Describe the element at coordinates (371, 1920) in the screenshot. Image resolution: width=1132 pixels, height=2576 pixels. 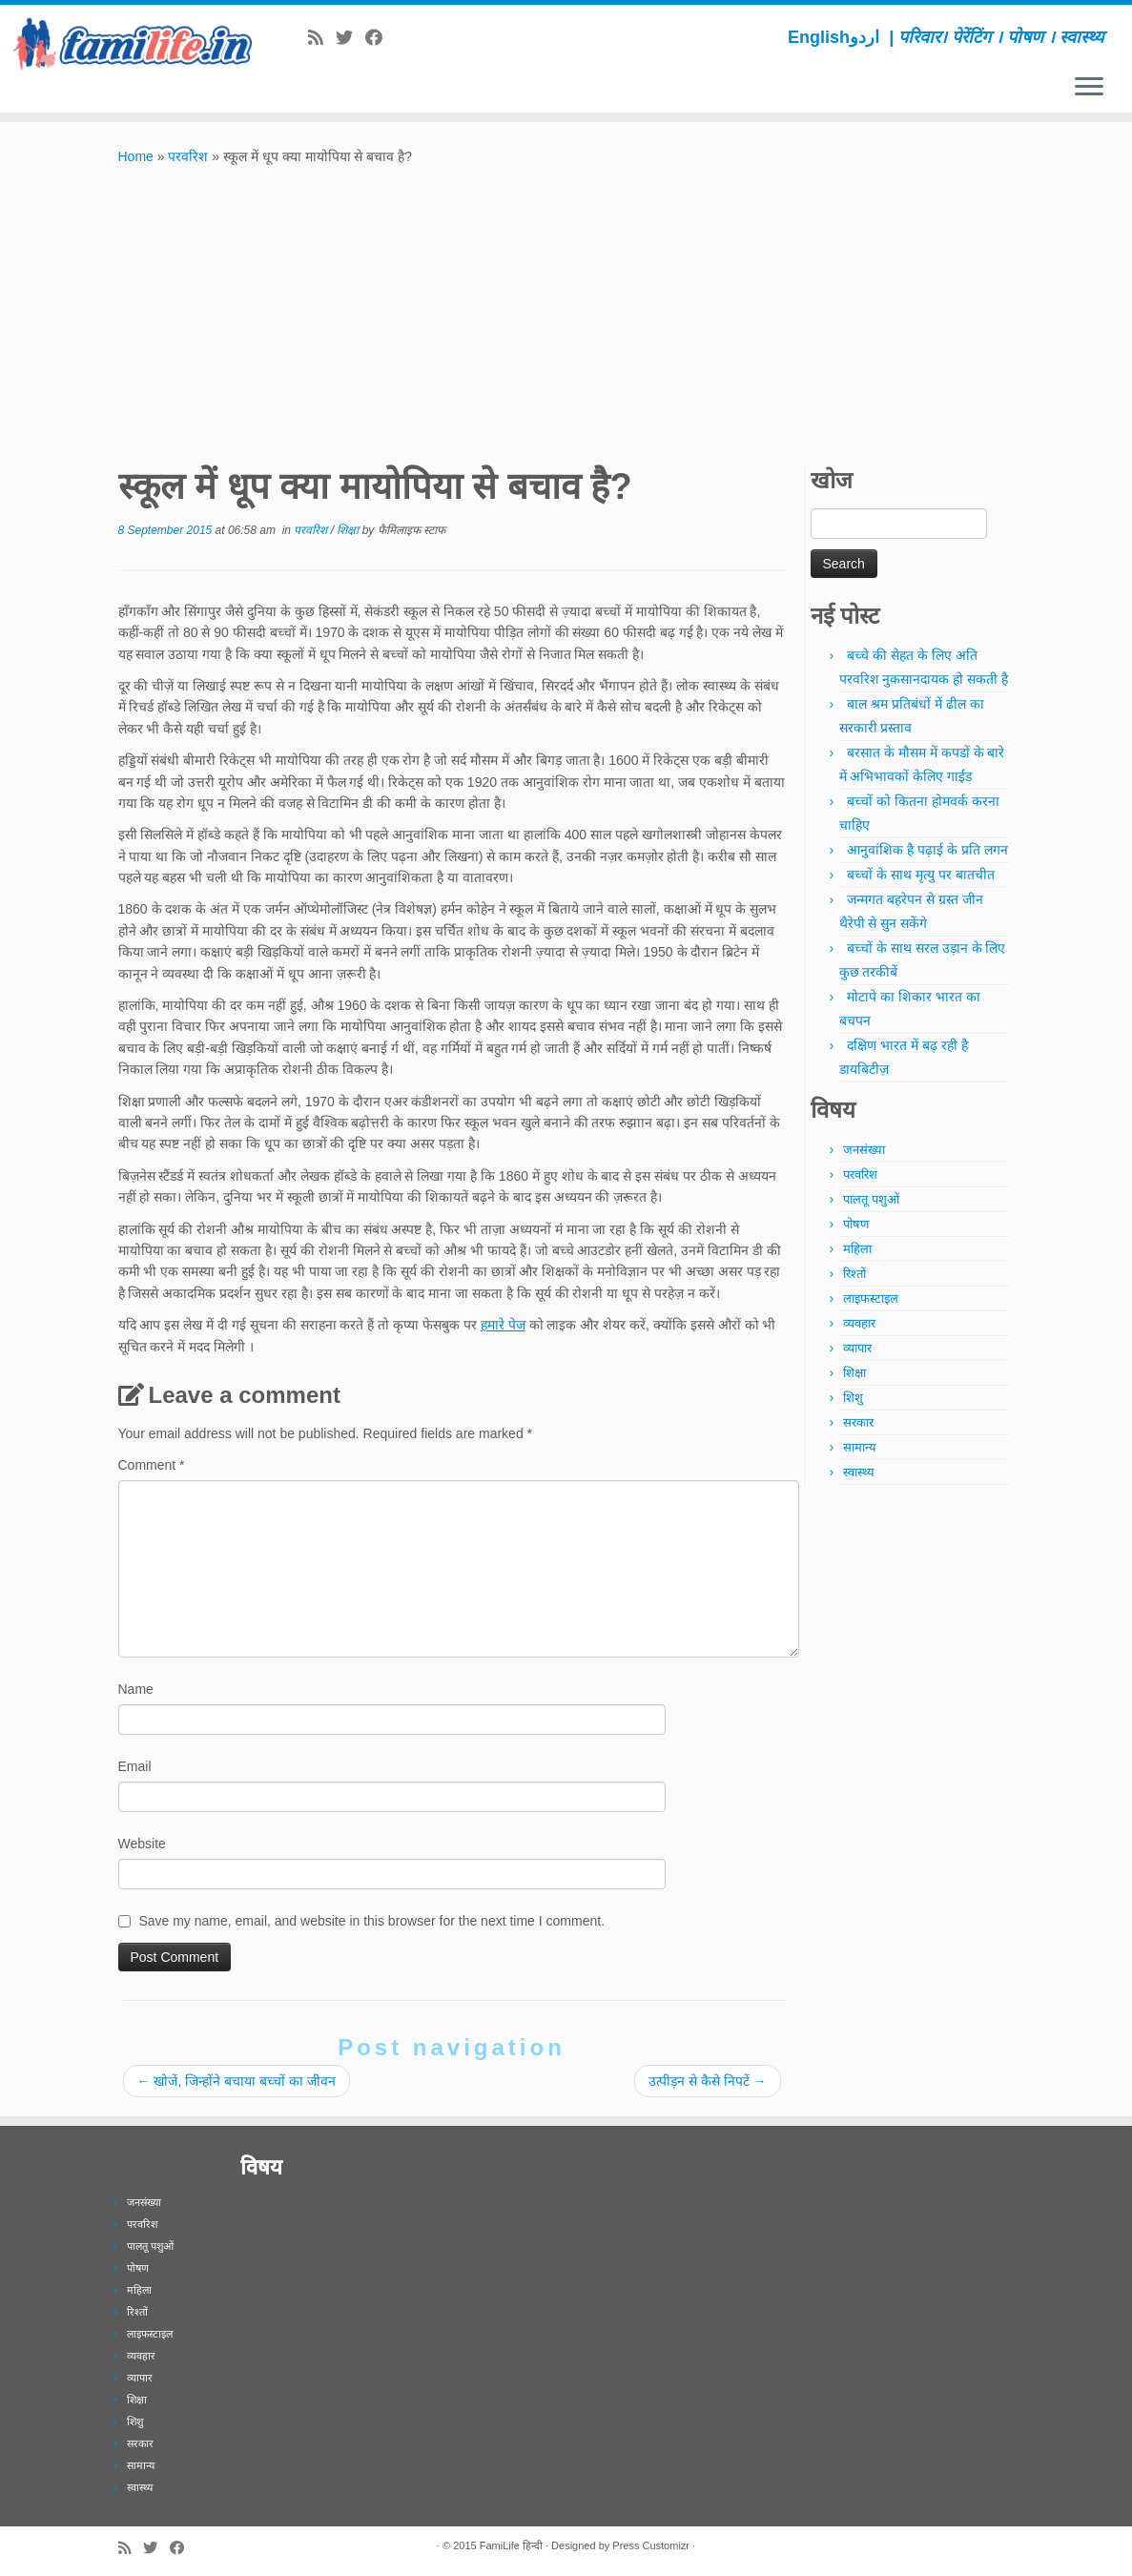
I see `Save my name, email, and website in this browser for the next time I comment.` at that location.